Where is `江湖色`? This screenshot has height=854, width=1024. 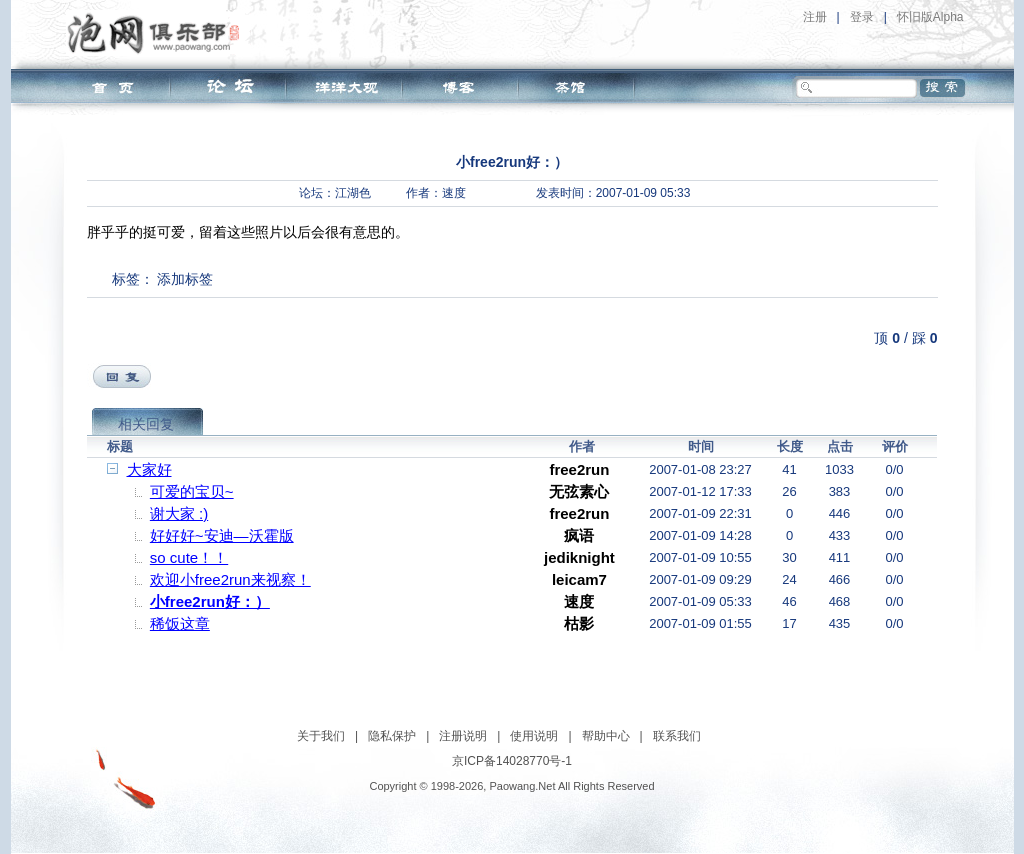
江湖色 is located at coordinates (353, 193).